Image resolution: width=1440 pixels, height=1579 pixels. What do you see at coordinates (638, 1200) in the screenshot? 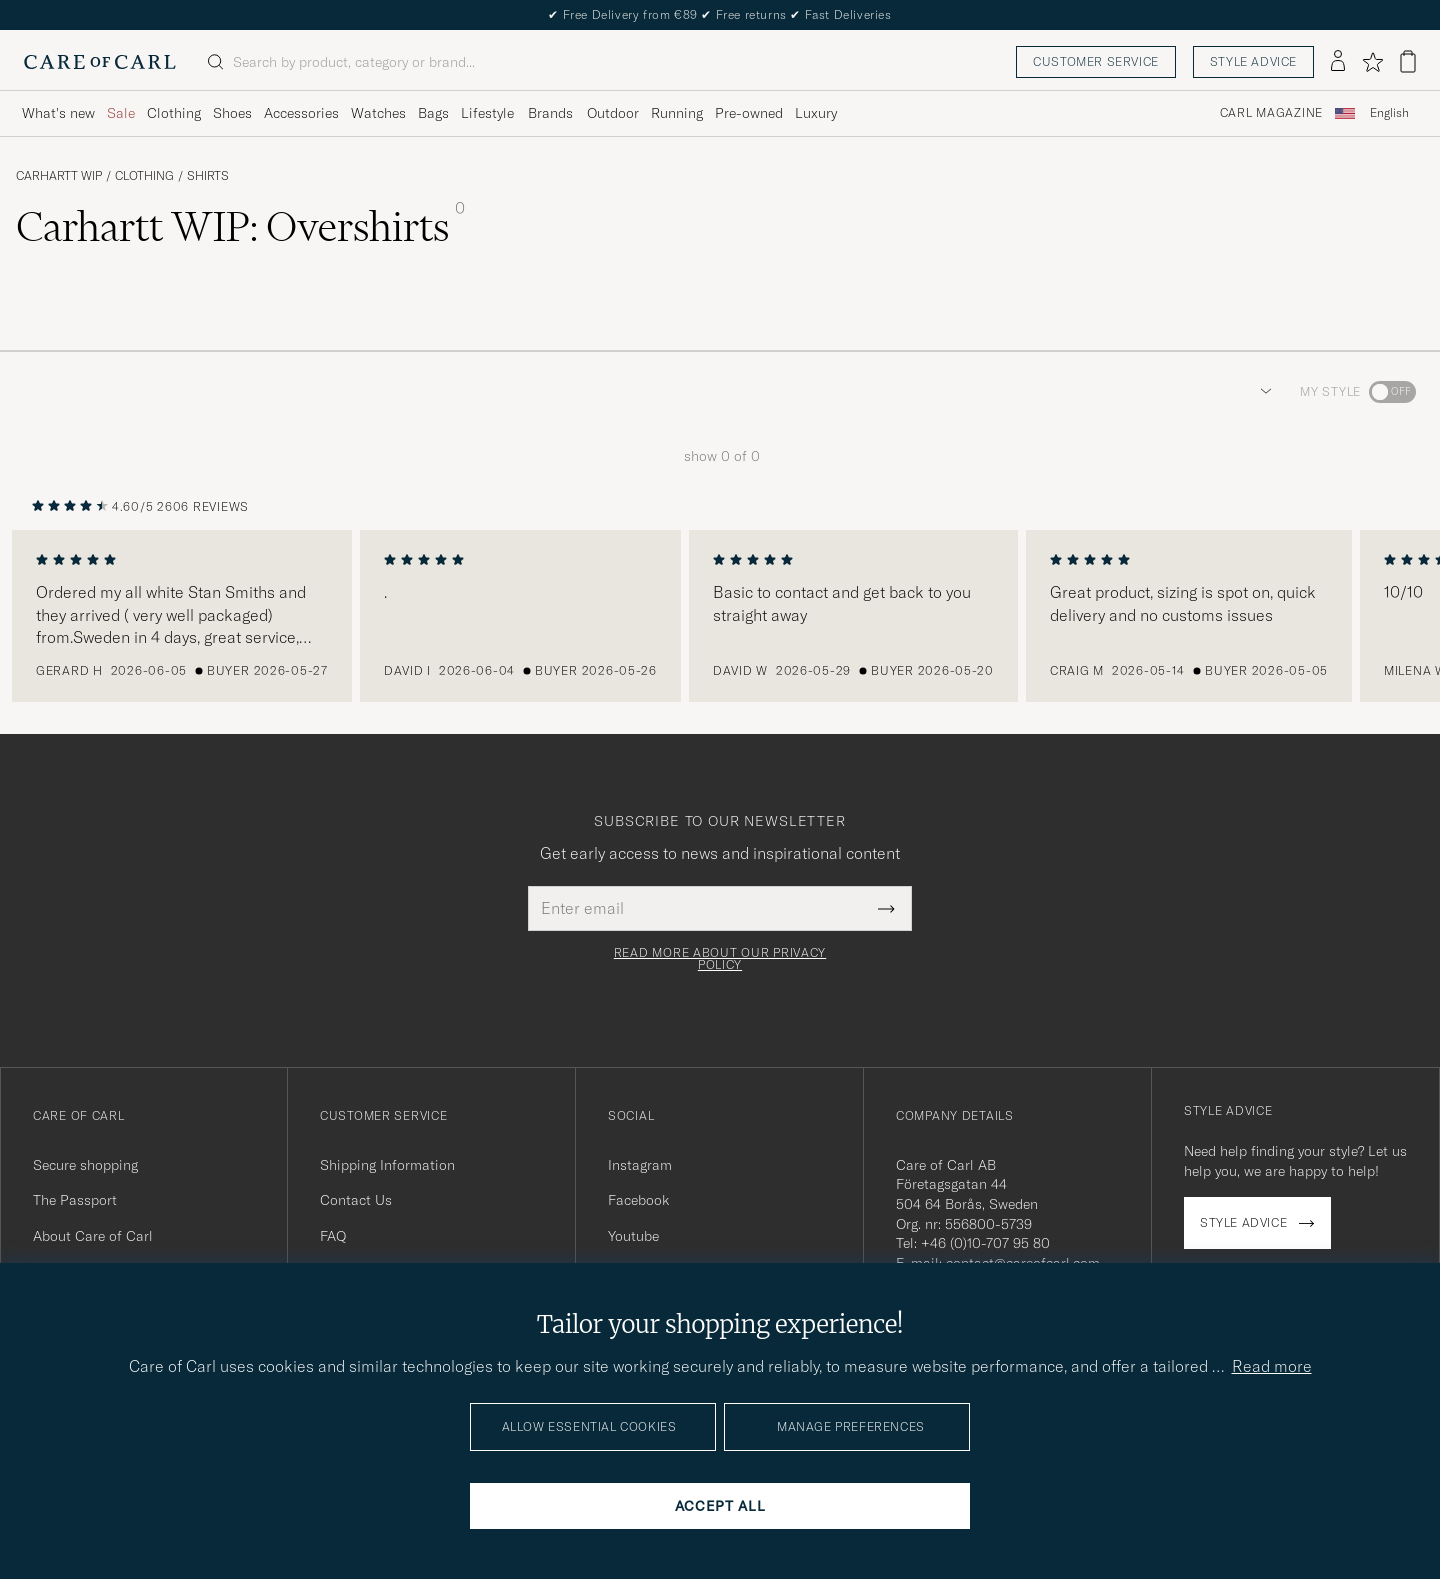
I see `Facebook` at bounding box center [638, 1200].